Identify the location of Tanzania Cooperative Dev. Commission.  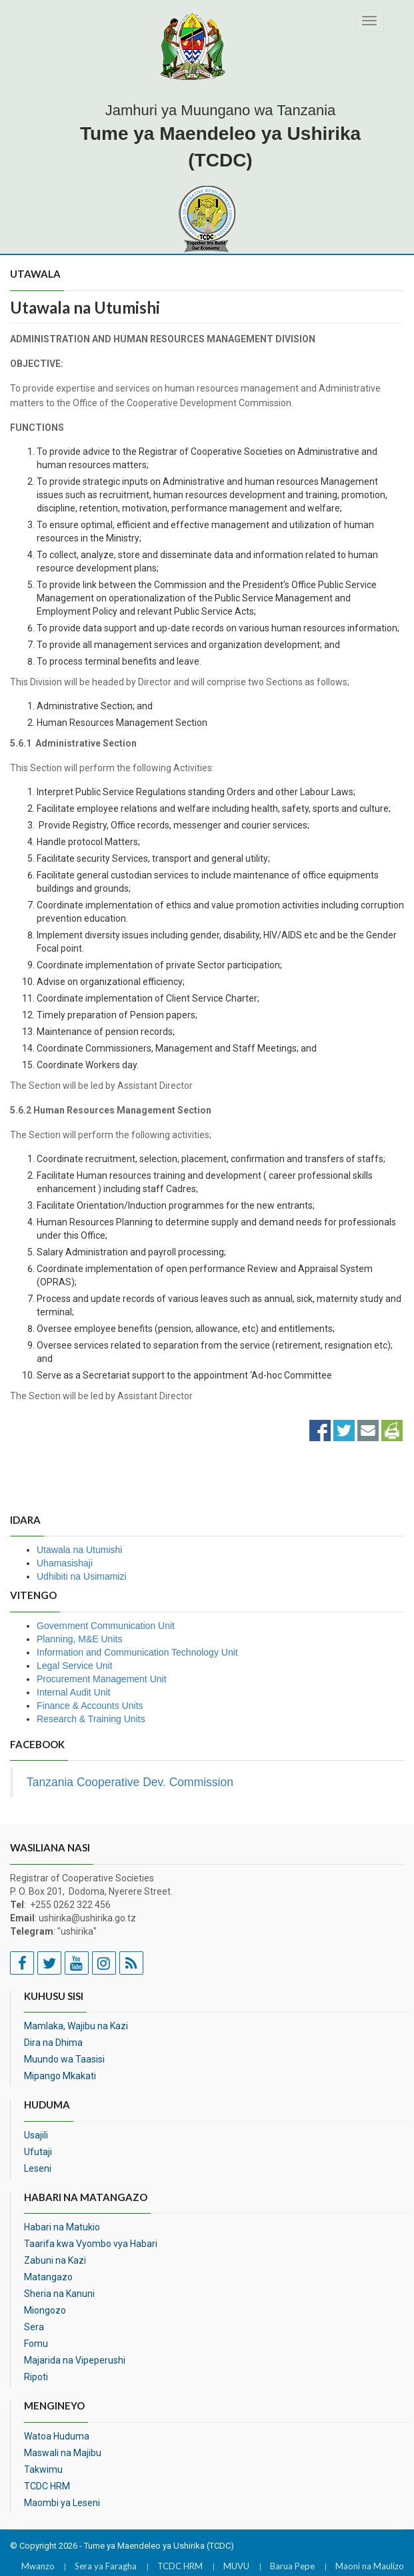
(130, 1782).